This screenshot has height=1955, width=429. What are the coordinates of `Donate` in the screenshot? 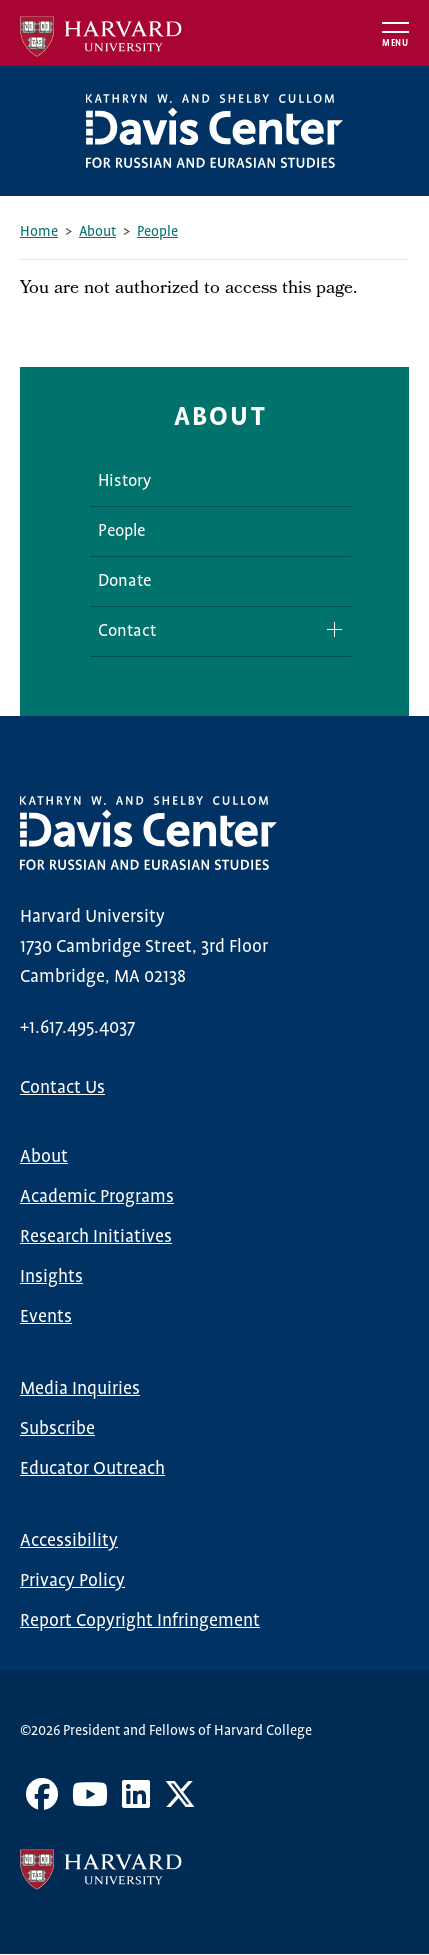 It's located at (124, 581).